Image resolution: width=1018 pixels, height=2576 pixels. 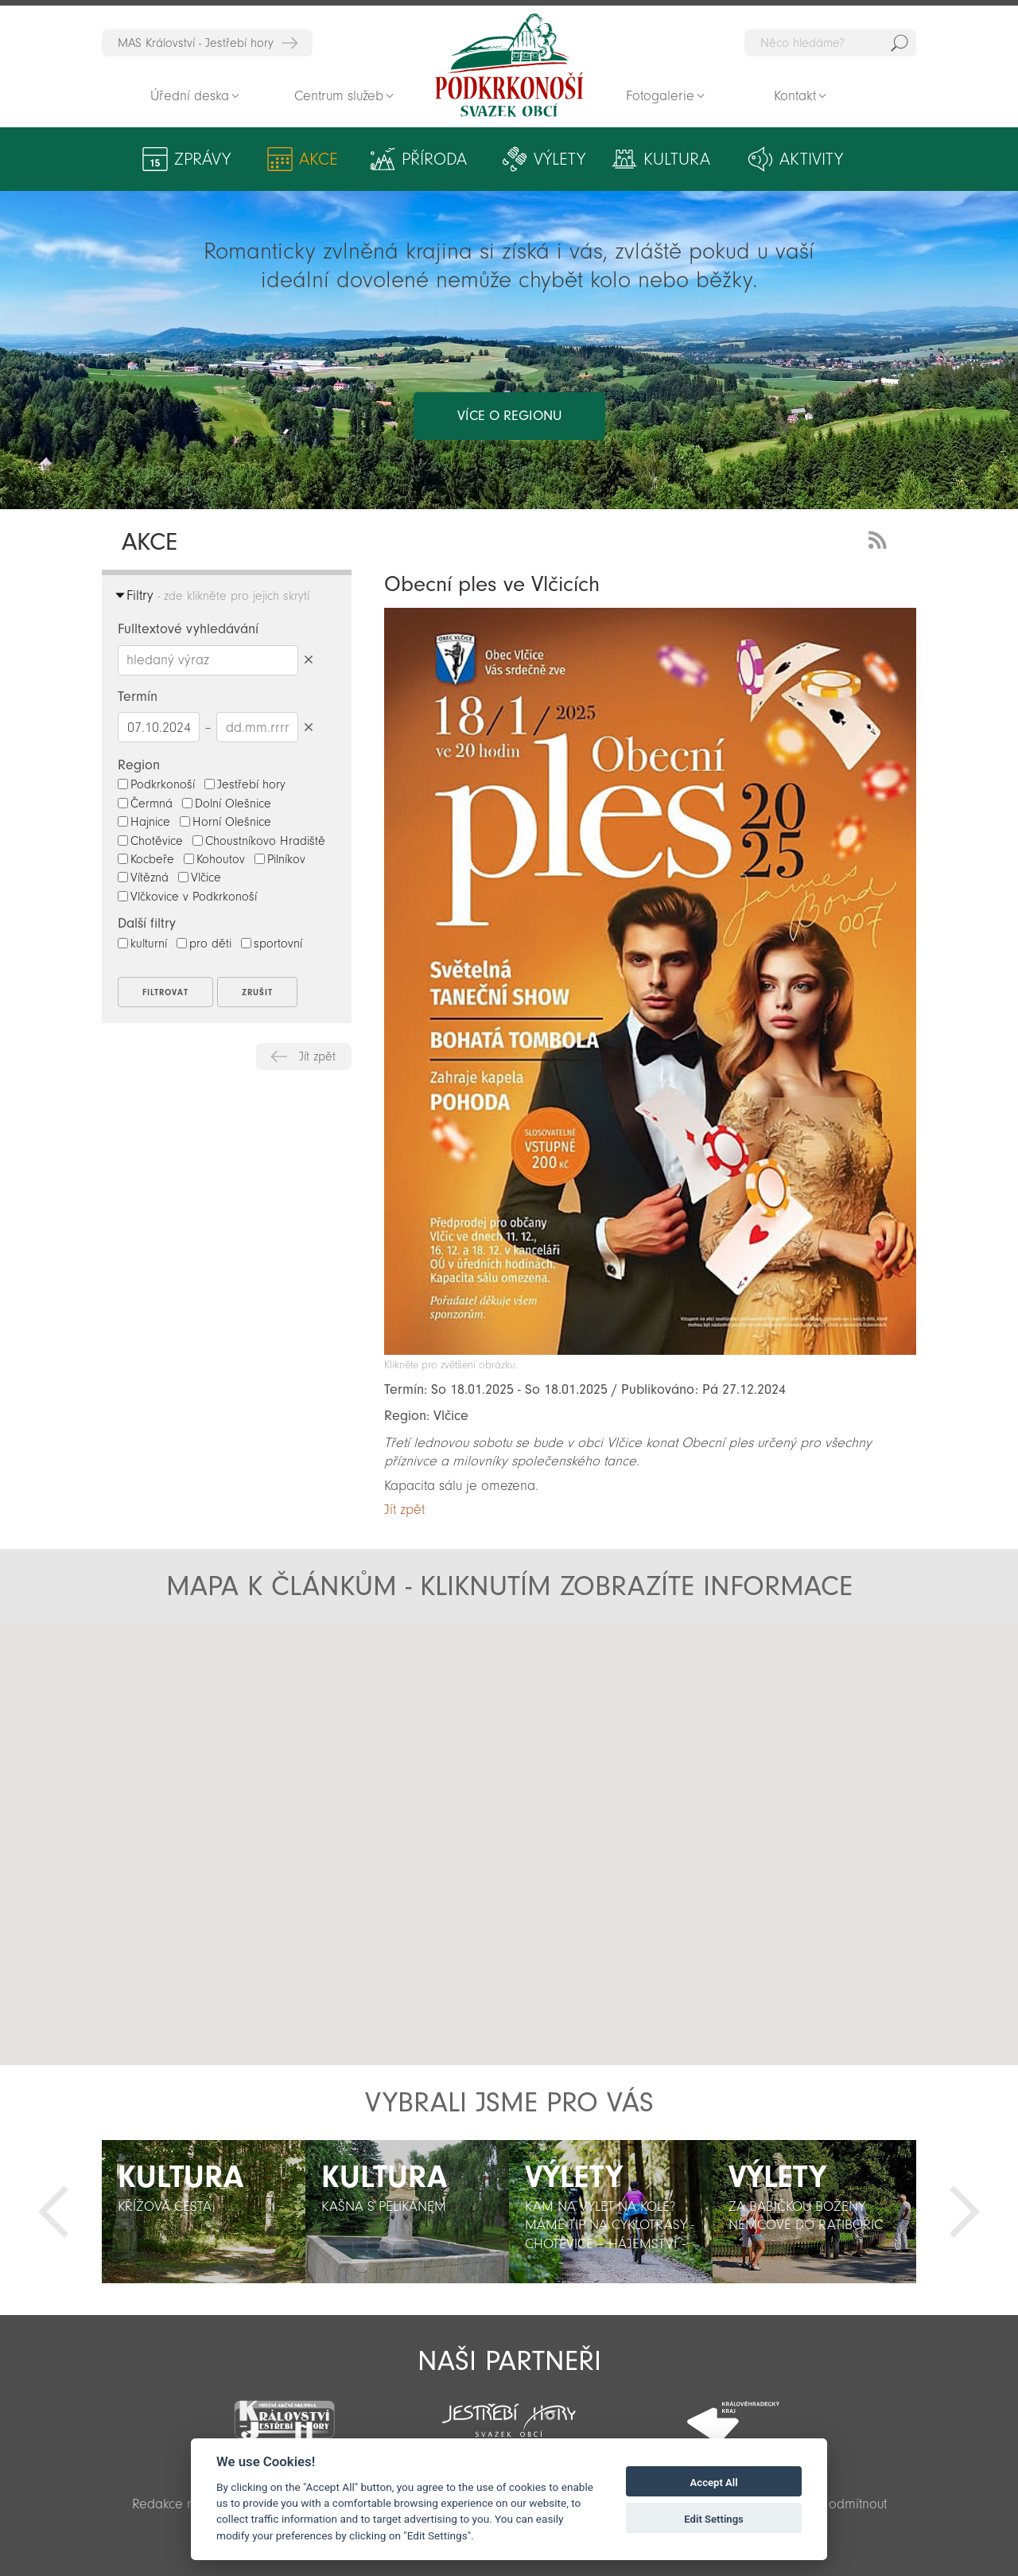 What do you see at coordinates (196, 43) in the screenshot?
I see `MAS Království - Jestřebí hory` at bounding box center [196, 43].